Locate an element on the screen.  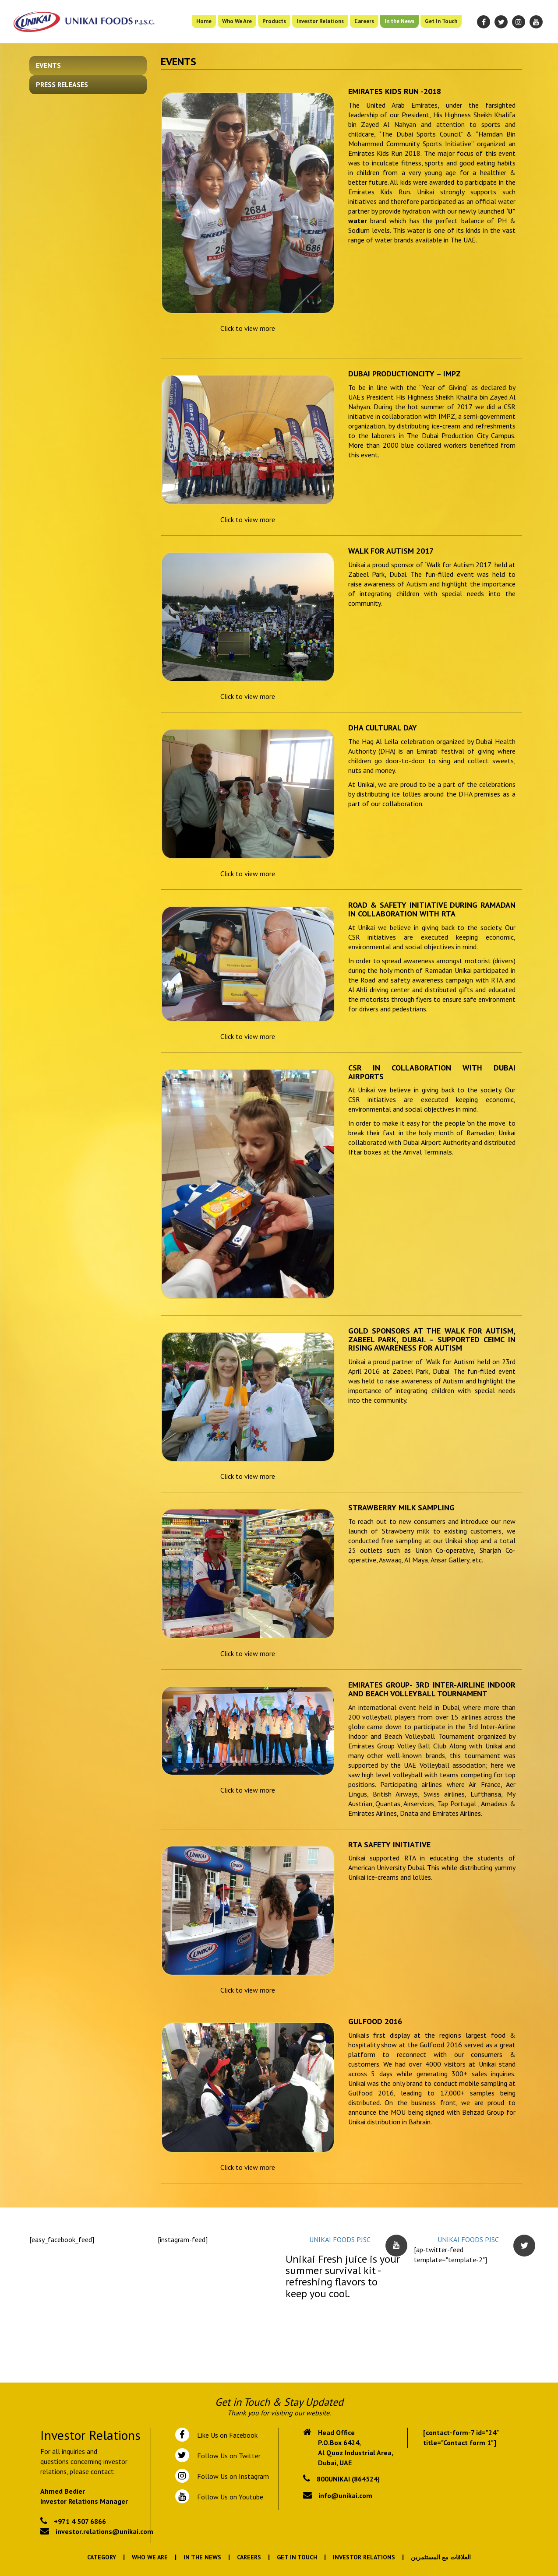
Who We Are is located at coordinates (237, 21).